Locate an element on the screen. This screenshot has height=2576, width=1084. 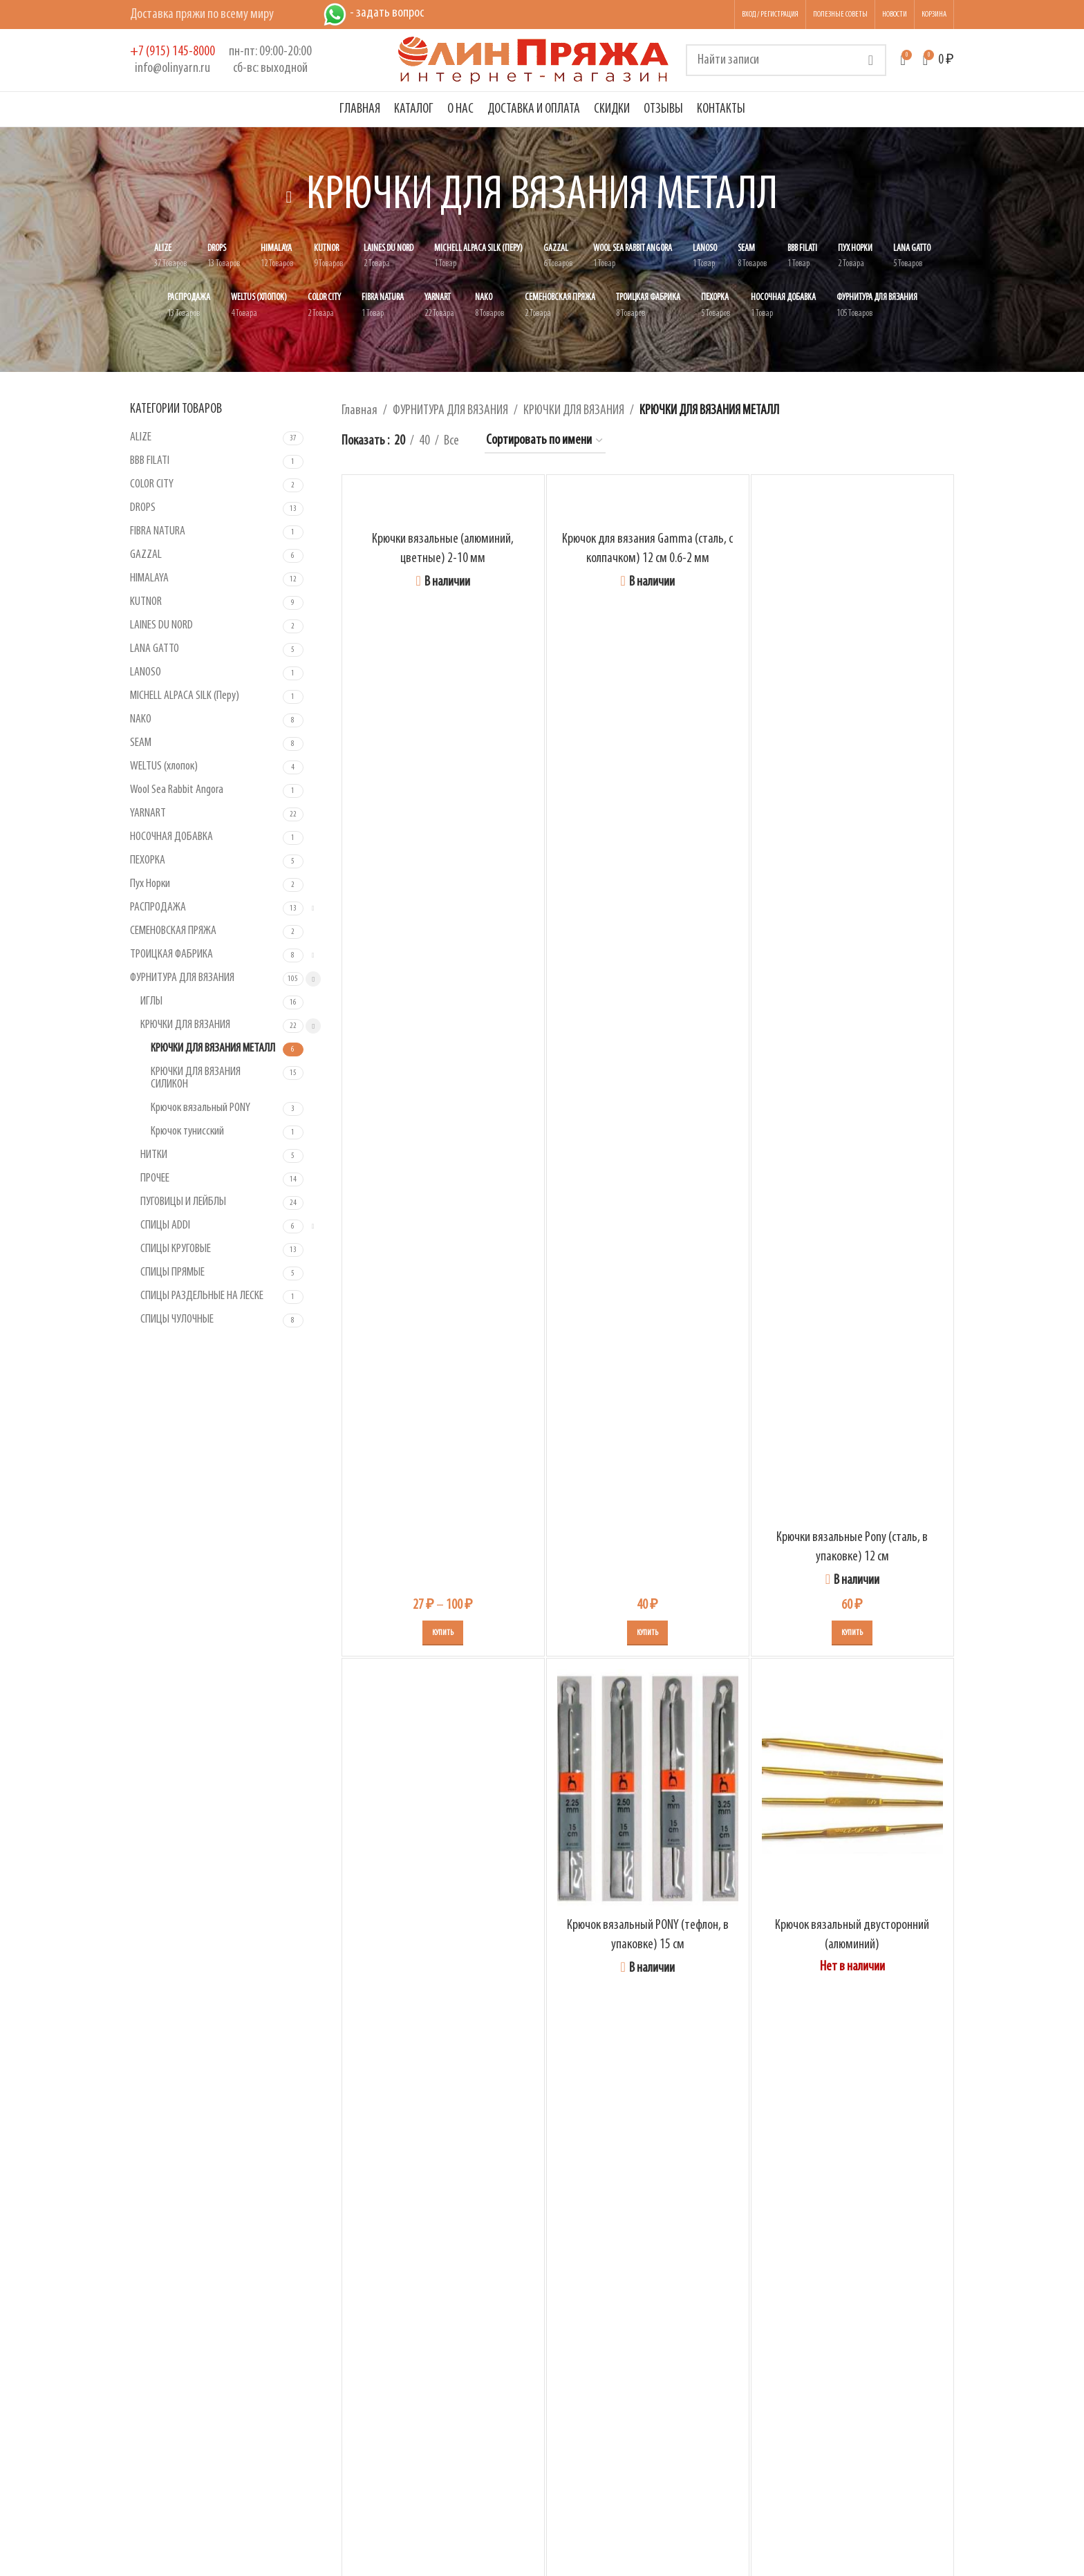
DROPS is located at coordinates (143, 507).